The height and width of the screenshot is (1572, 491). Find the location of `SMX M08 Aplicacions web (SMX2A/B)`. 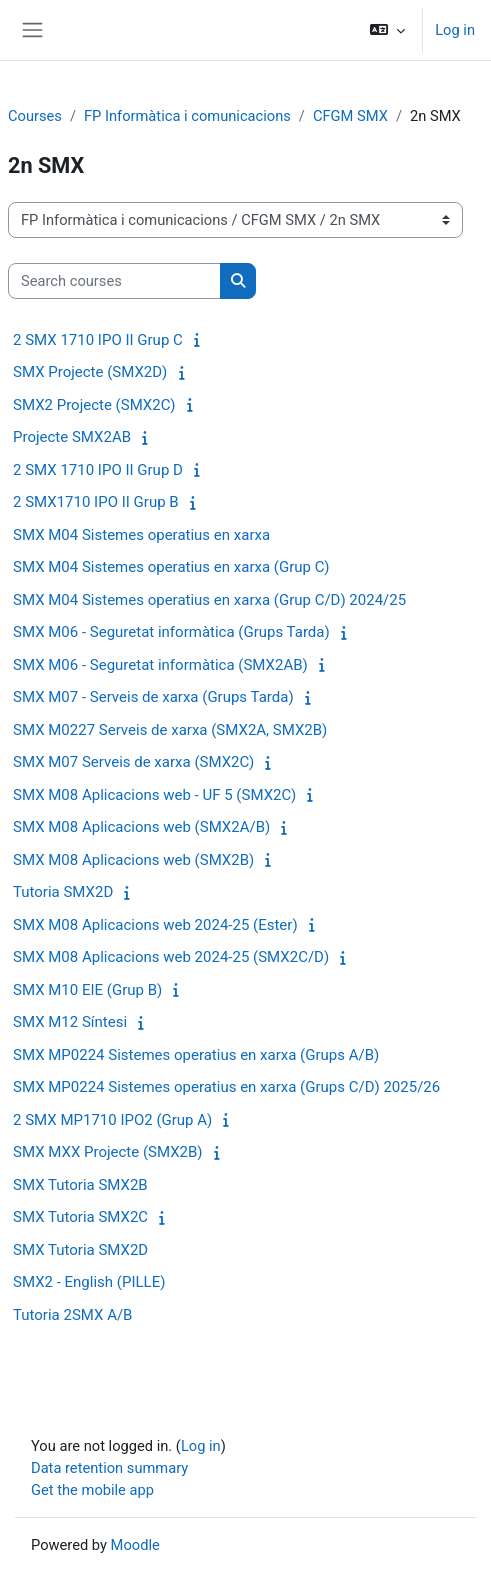

SMX M08 Aplicacions web (SMX2A/B) is located at coordinates (141, 827).